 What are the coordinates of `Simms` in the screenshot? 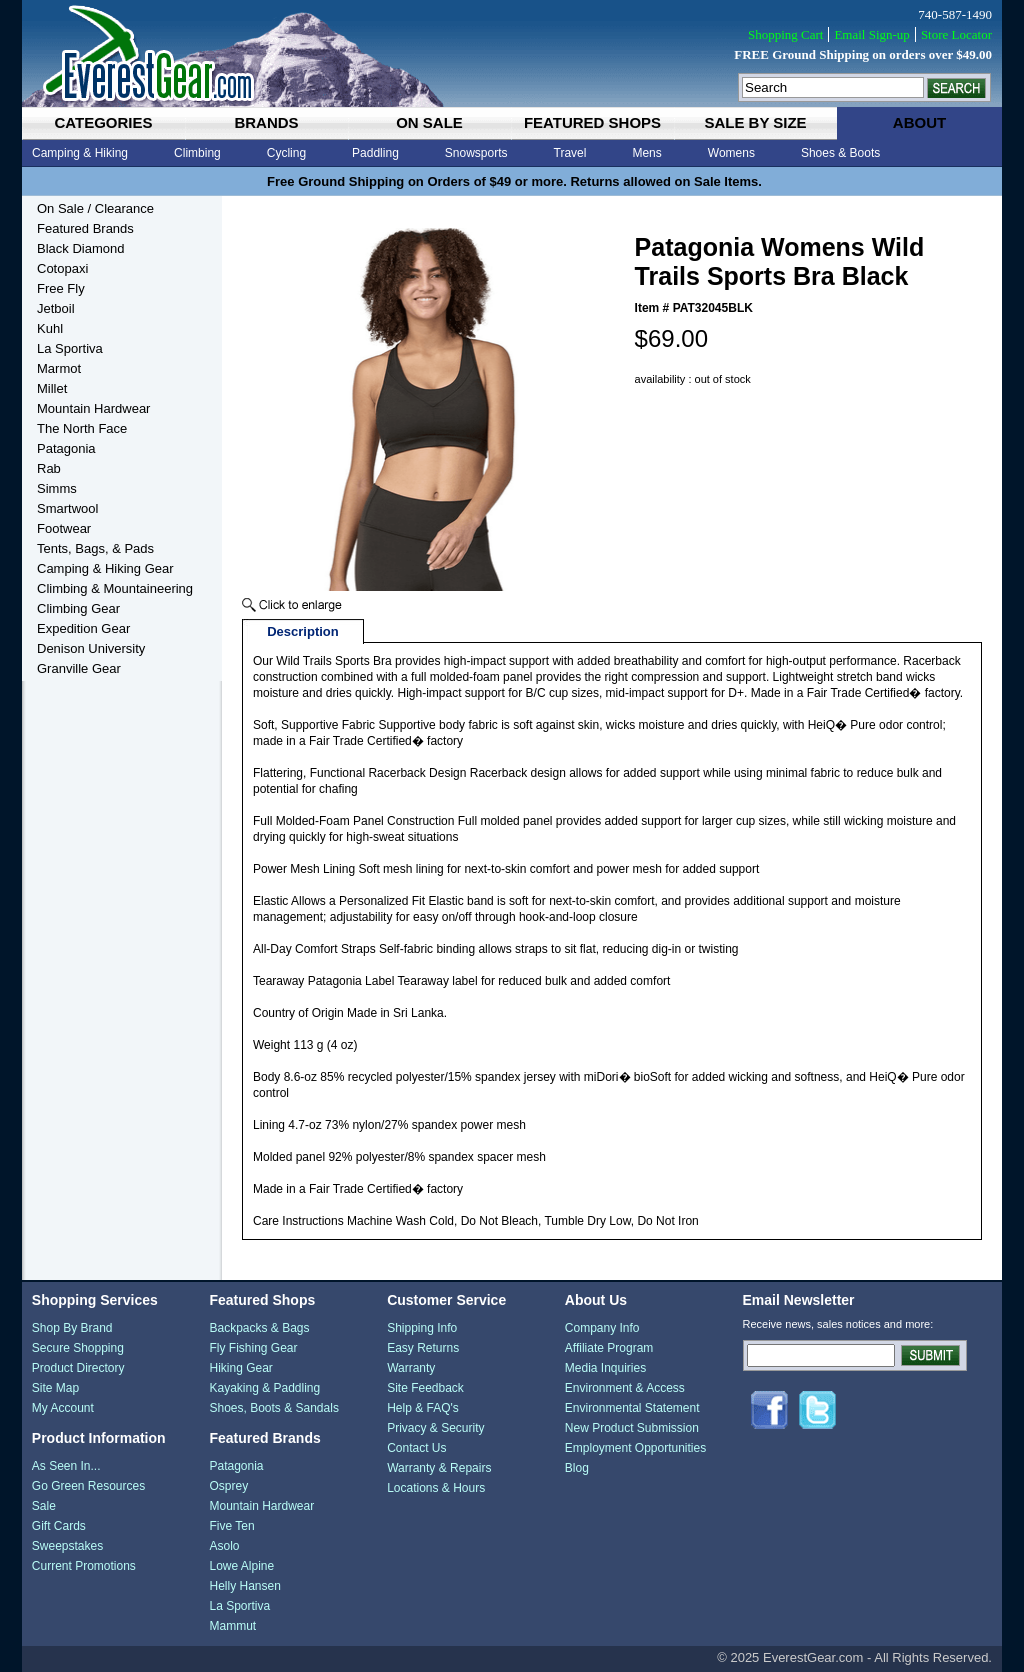 It's located at (57, 488).